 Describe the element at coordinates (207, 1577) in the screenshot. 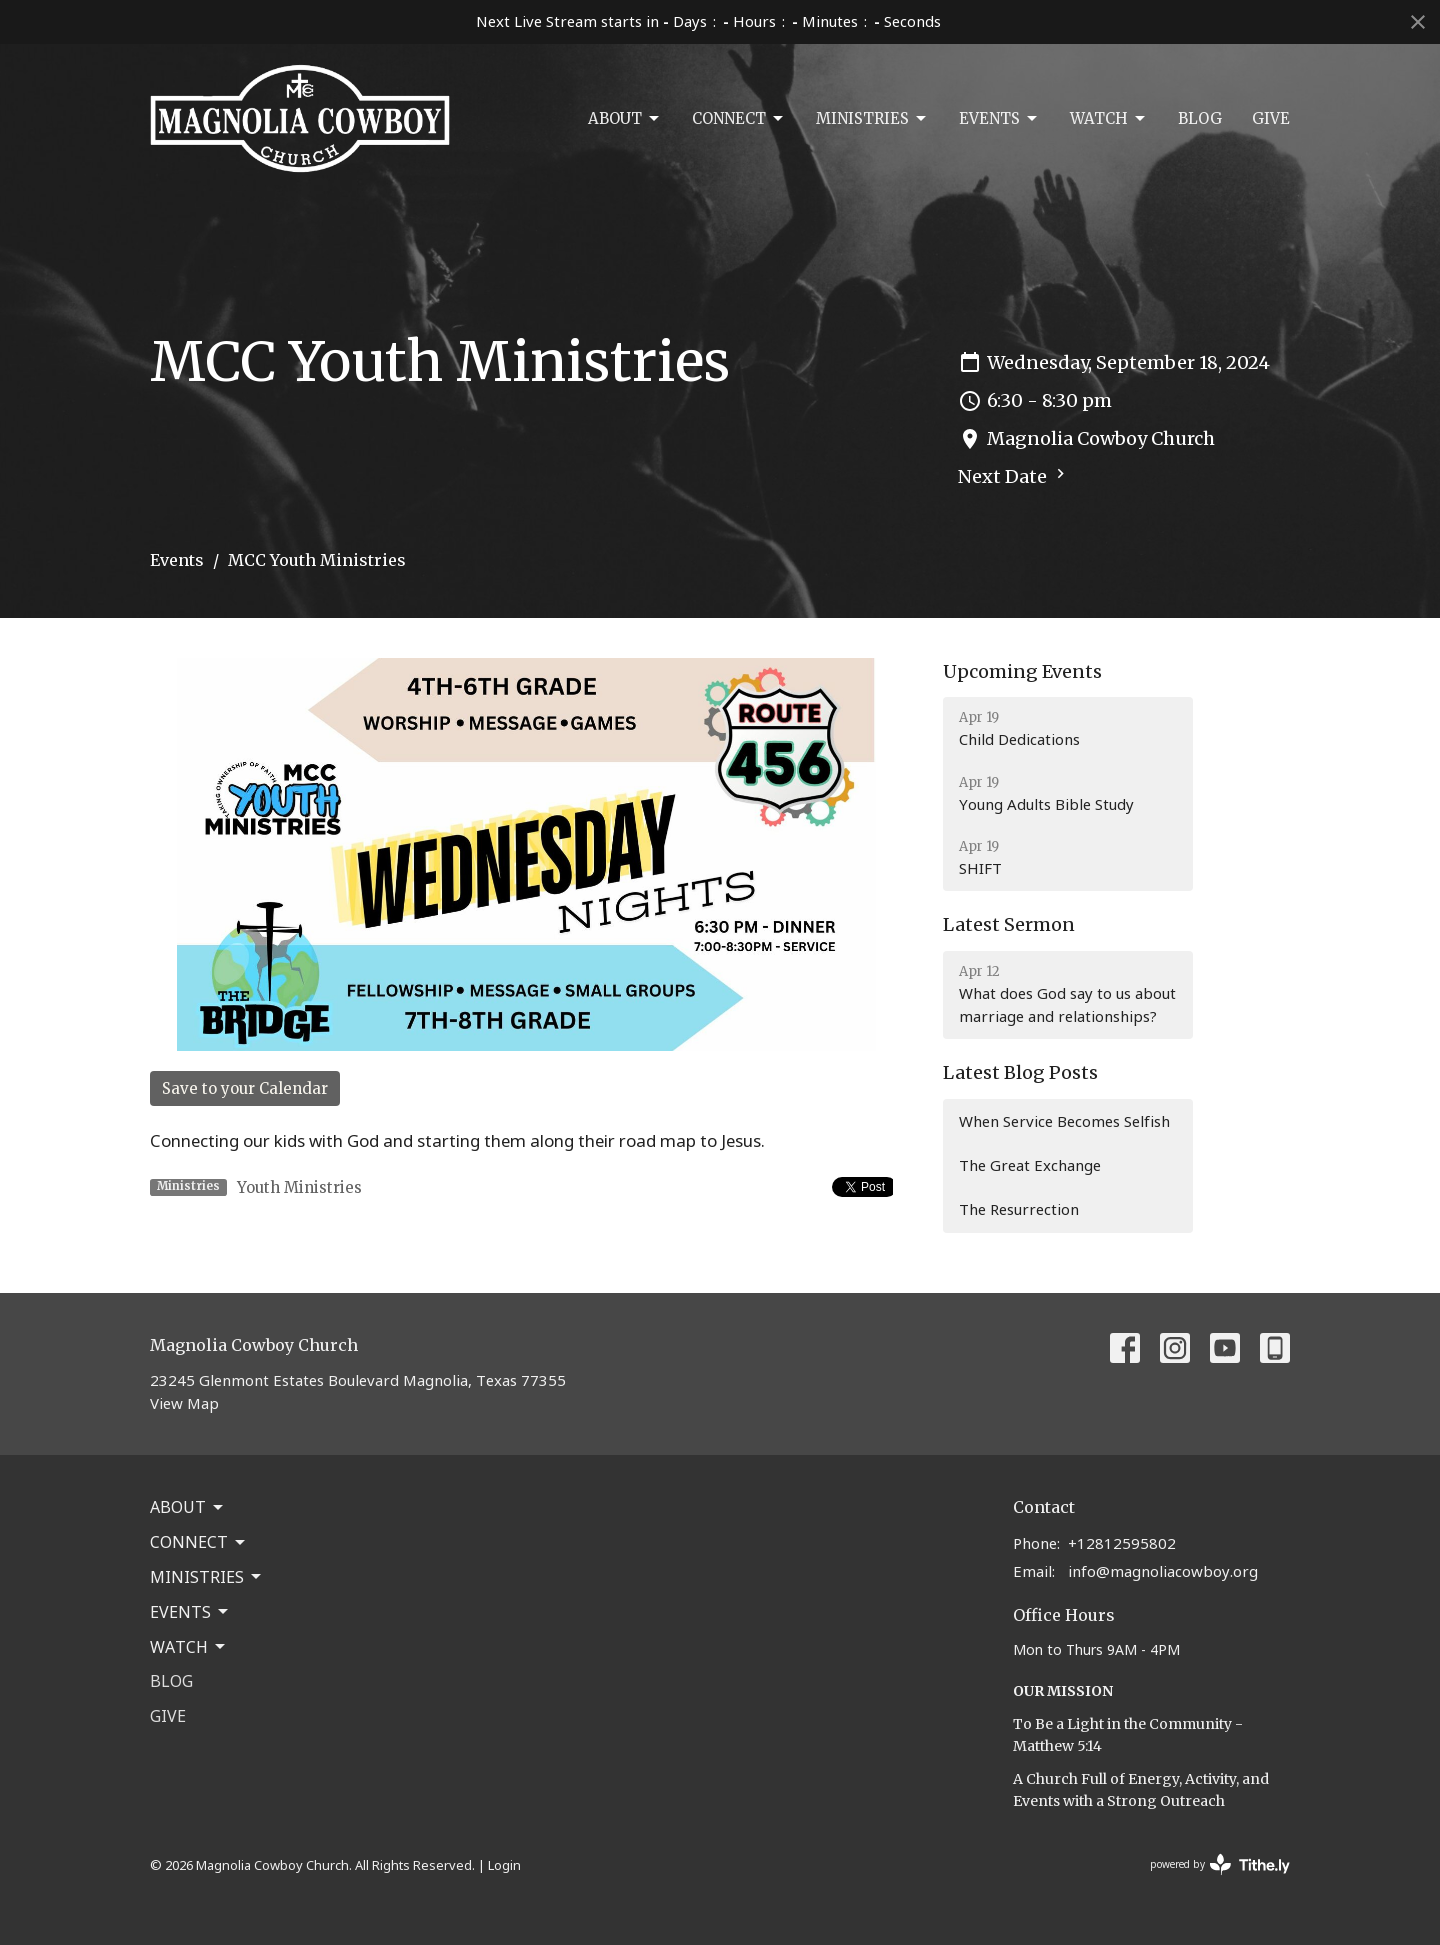

I see `Ministries [button]` at that location.